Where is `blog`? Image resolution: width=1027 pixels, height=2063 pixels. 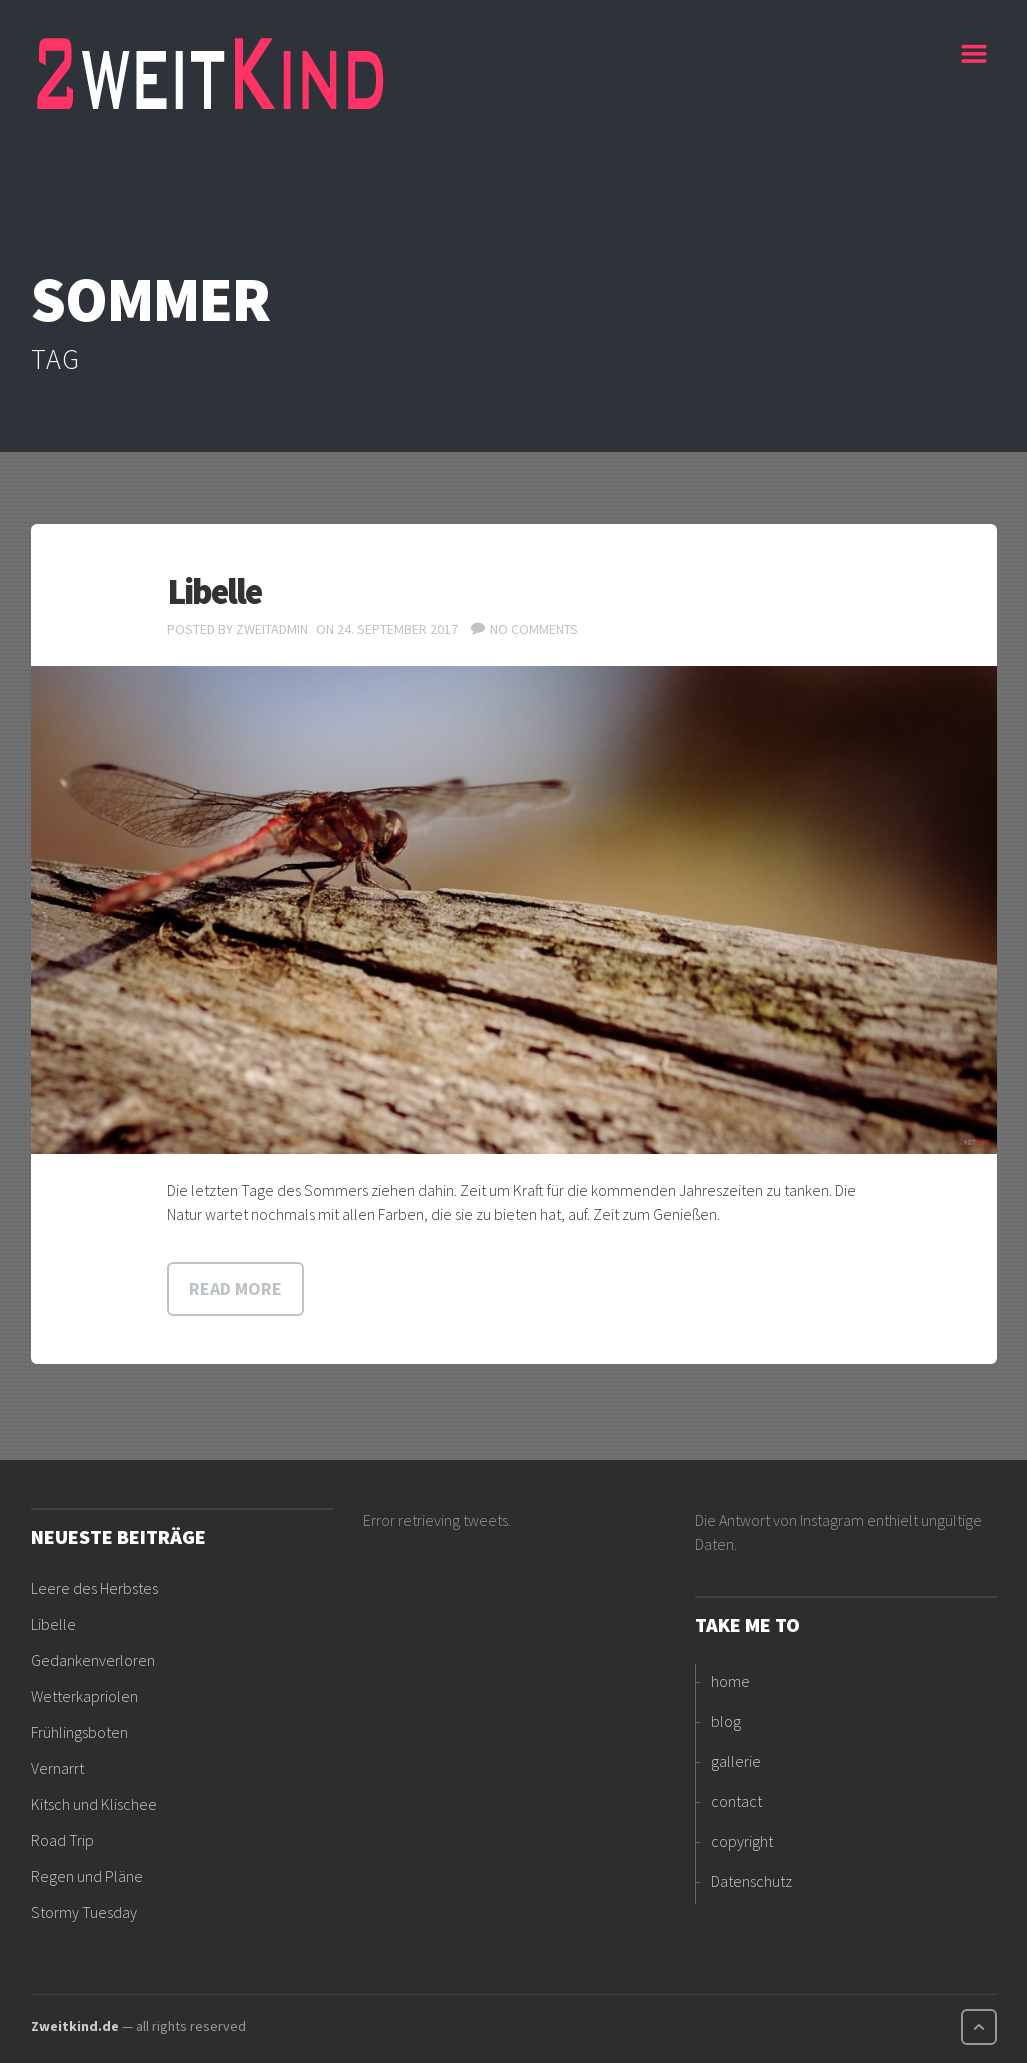
blog is located at coordinates (726, 1721).